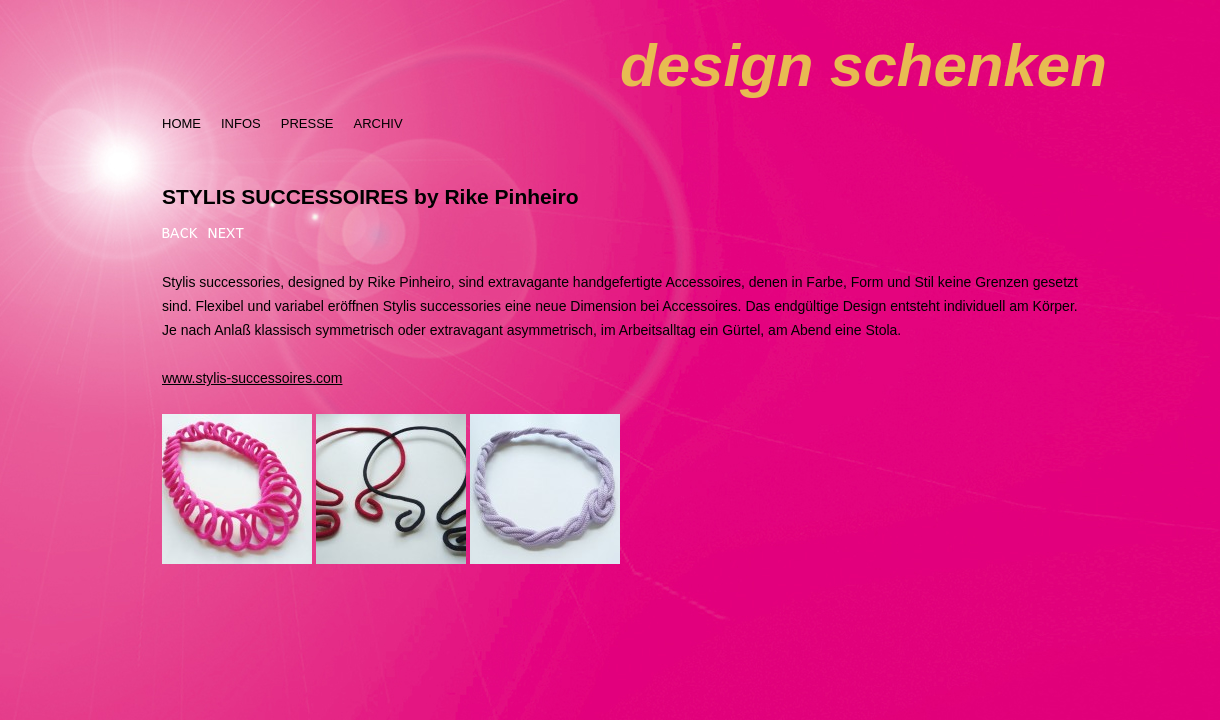 The width and height of the screenshot is (1220, 720). What do you see at coordinates (307, 123) in the screenshot?
I see `PRESSE` at bounding box center [307, 123].